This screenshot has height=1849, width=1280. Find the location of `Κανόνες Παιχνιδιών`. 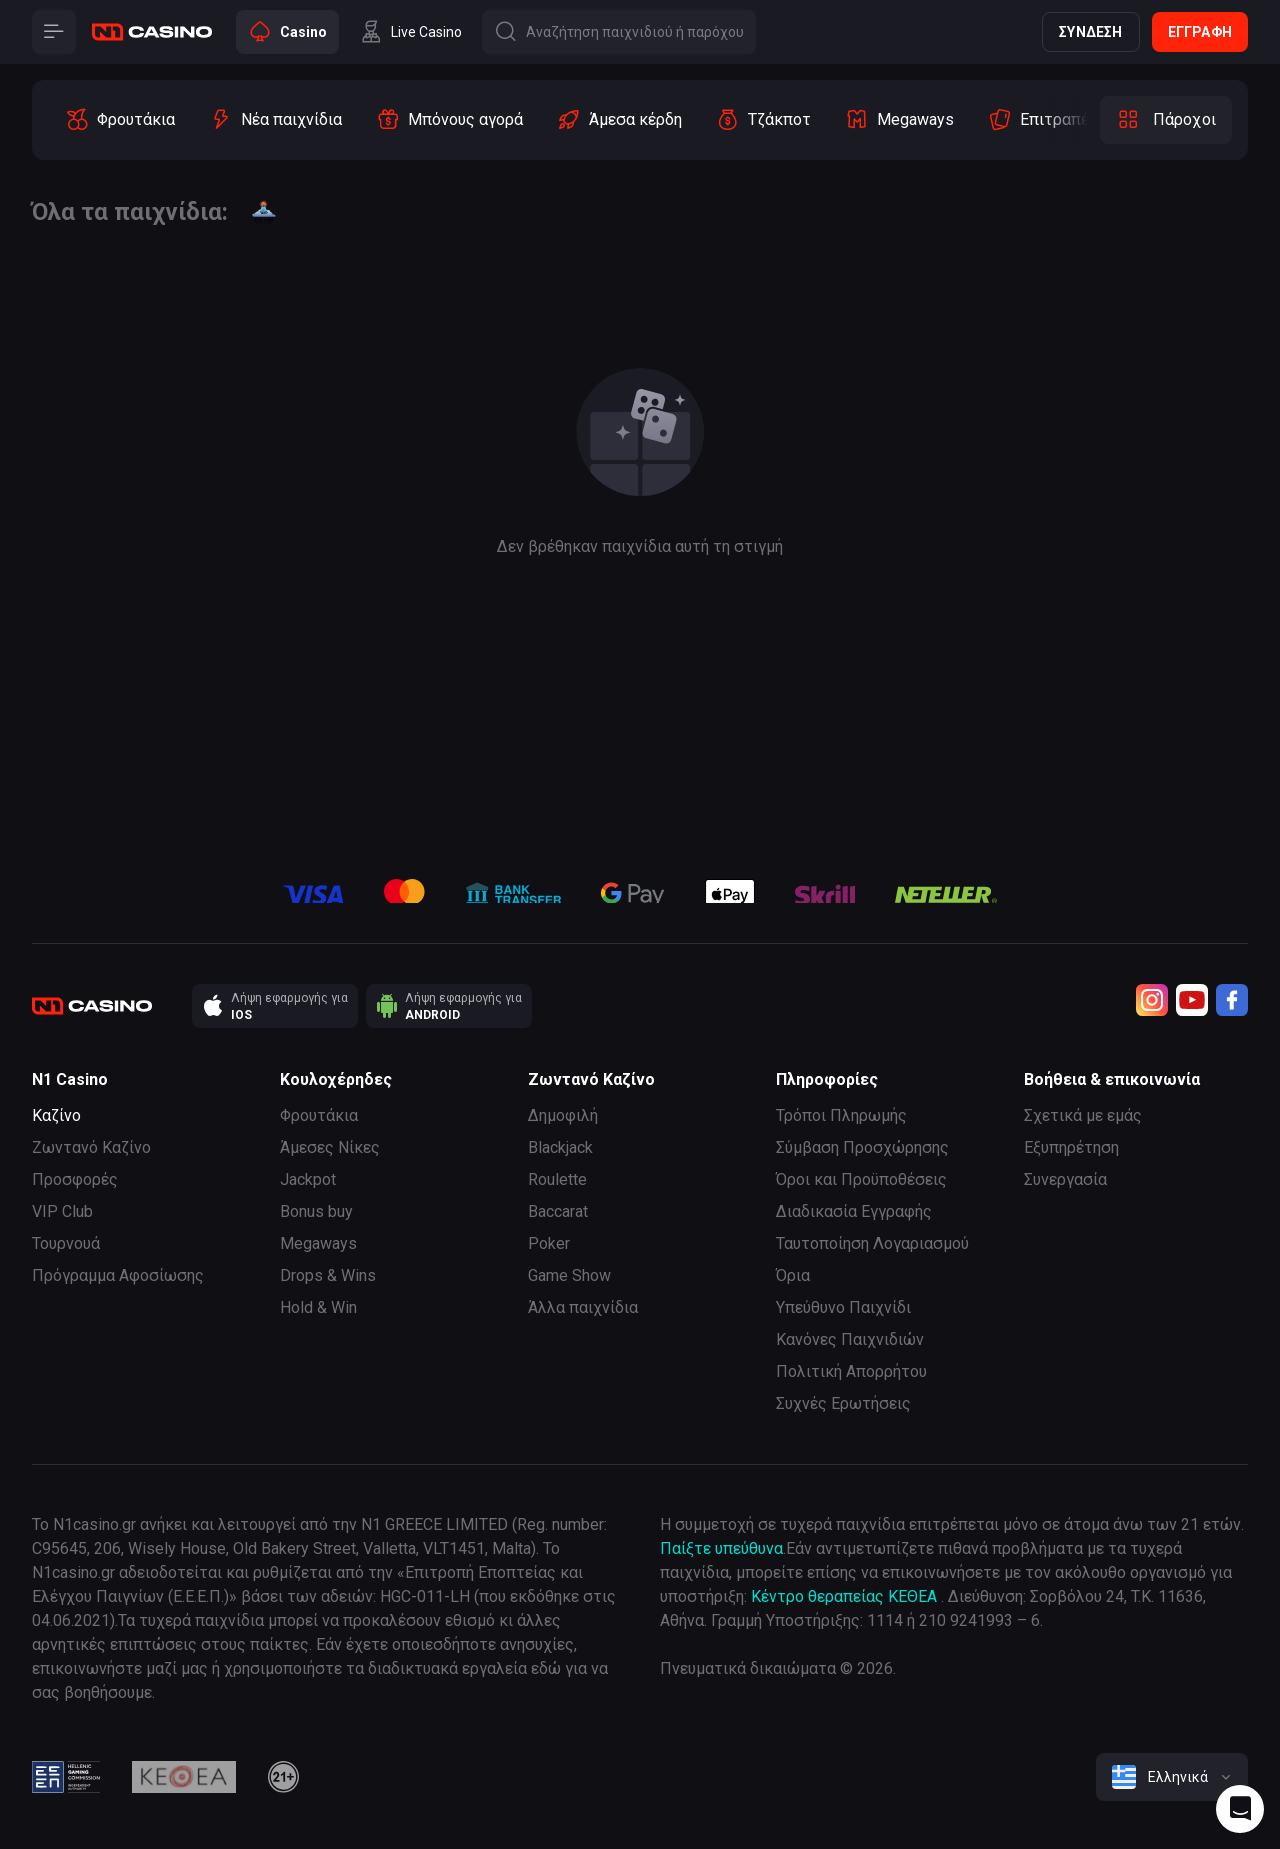

Κανόνες Παιχνιδιών is located at coordinates (850, 1339).